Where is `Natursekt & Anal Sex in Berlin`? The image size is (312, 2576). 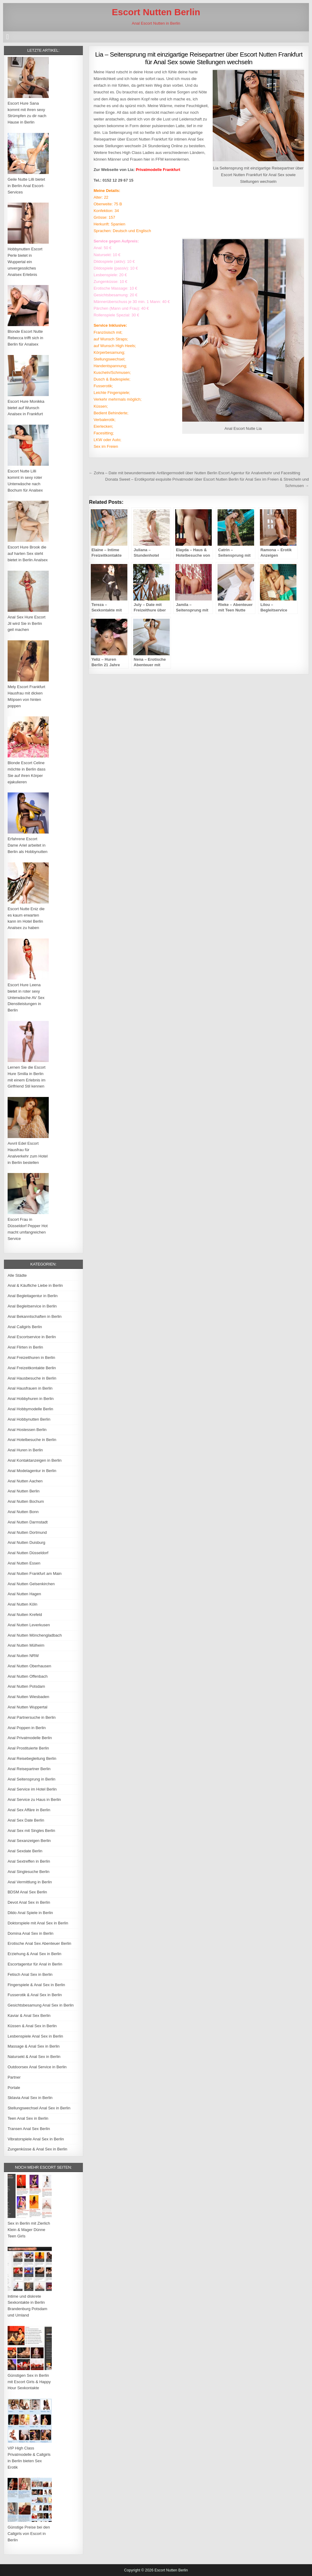 Natursekt & Anal Sex in Berlin is located at coordinates (34, 2056).